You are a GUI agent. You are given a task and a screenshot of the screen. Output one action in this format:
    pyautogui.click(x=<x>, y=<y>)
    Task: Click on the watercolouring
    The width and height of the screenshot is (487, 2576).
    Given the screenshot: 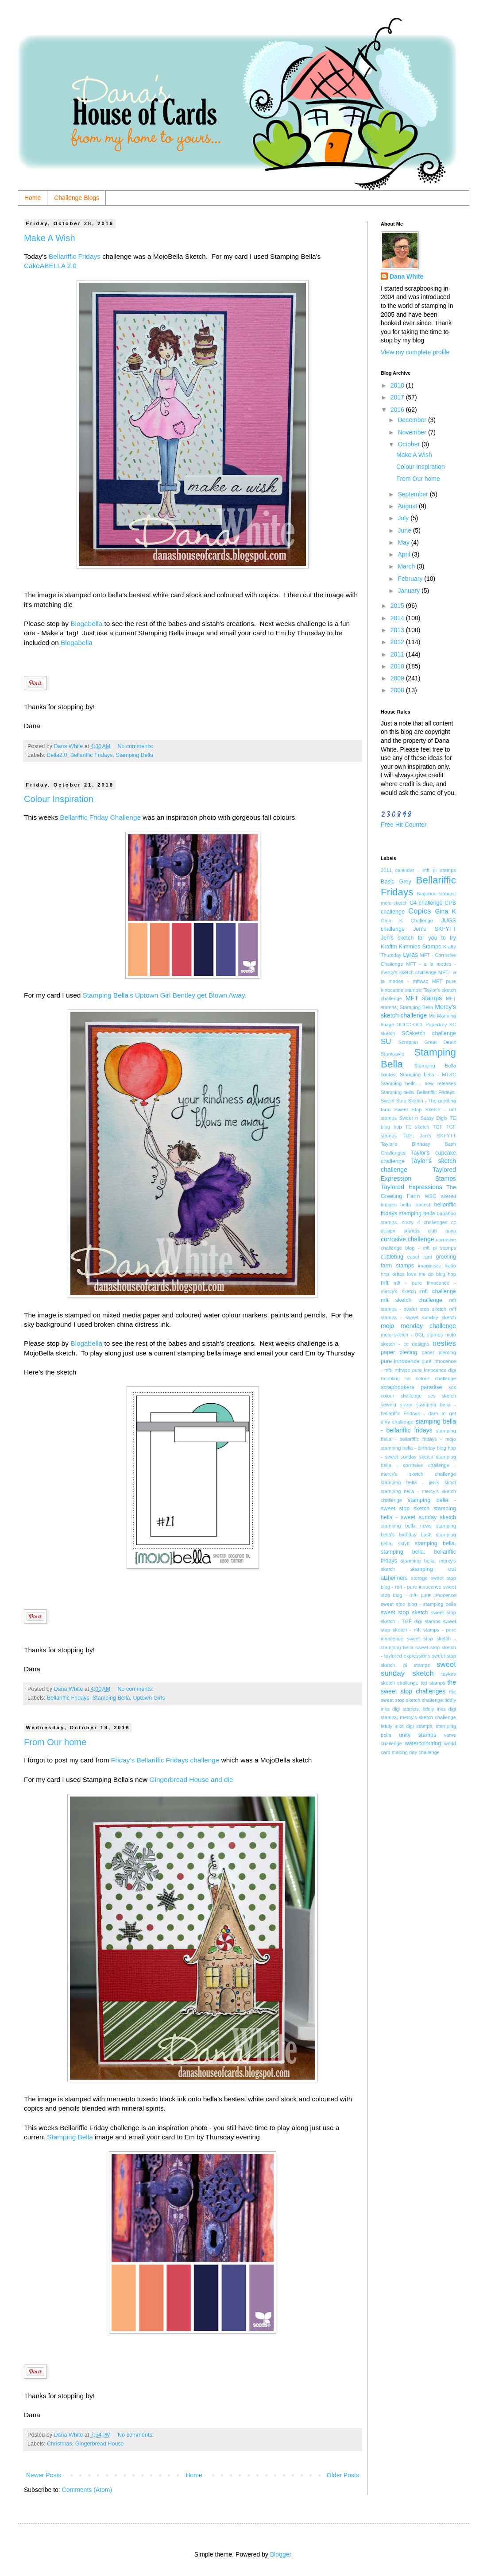 What is the action you would take?
    pyautogui.click(x=423, y=1743)
    